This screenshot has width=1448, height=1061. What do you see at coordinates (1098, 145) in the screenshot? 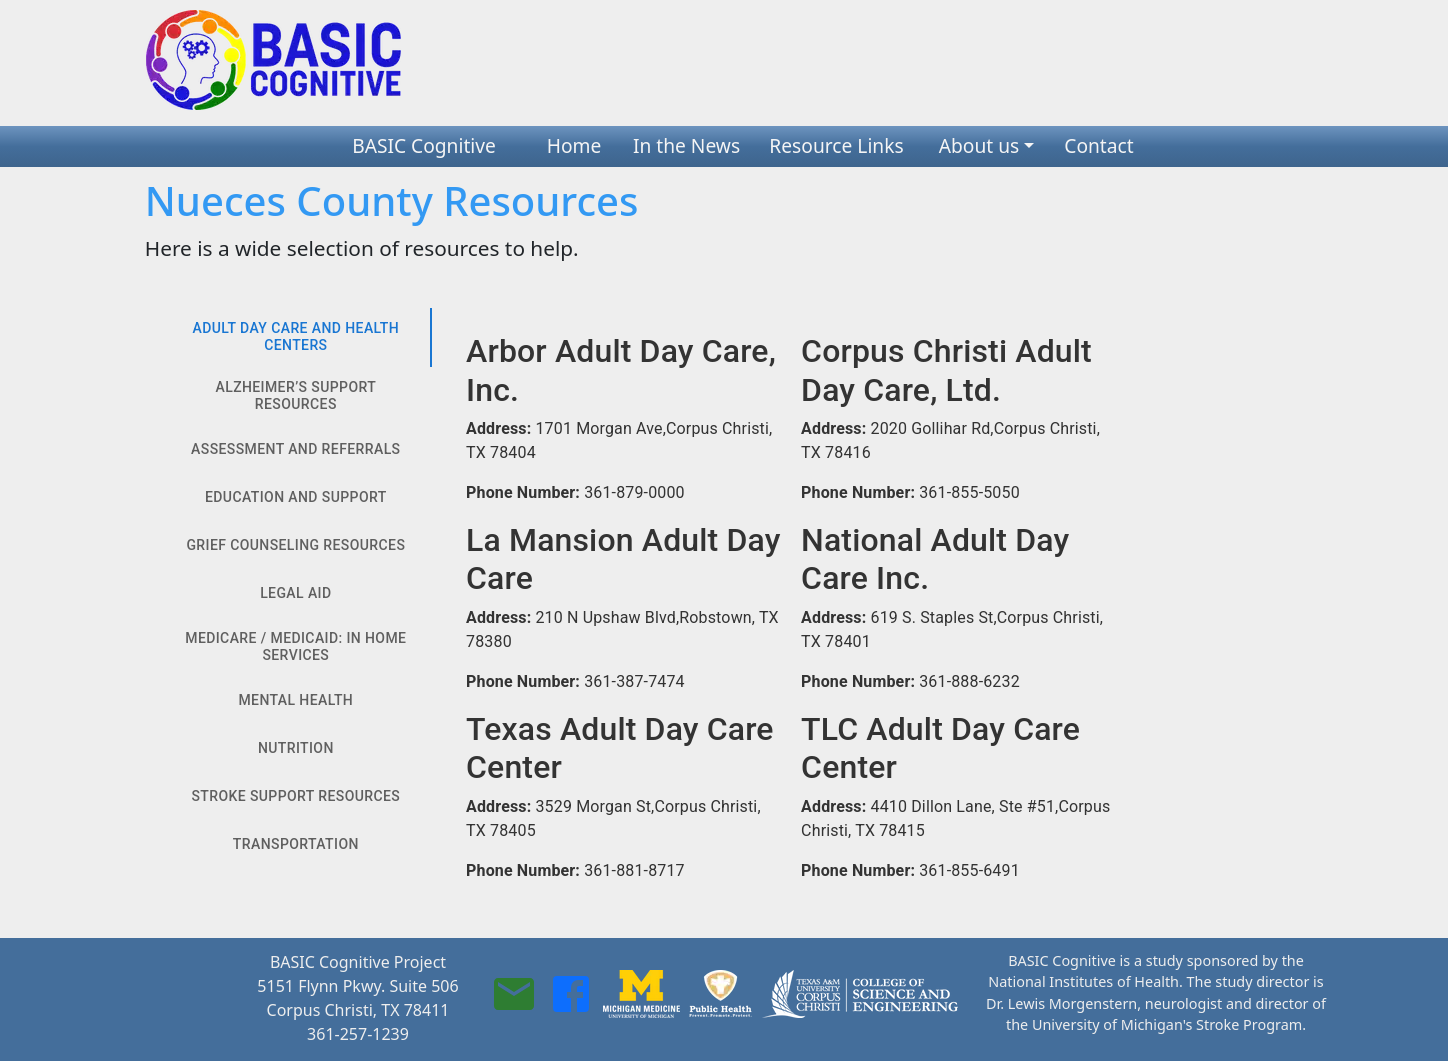
I see `Contact` at bounding box center [1098, 145].